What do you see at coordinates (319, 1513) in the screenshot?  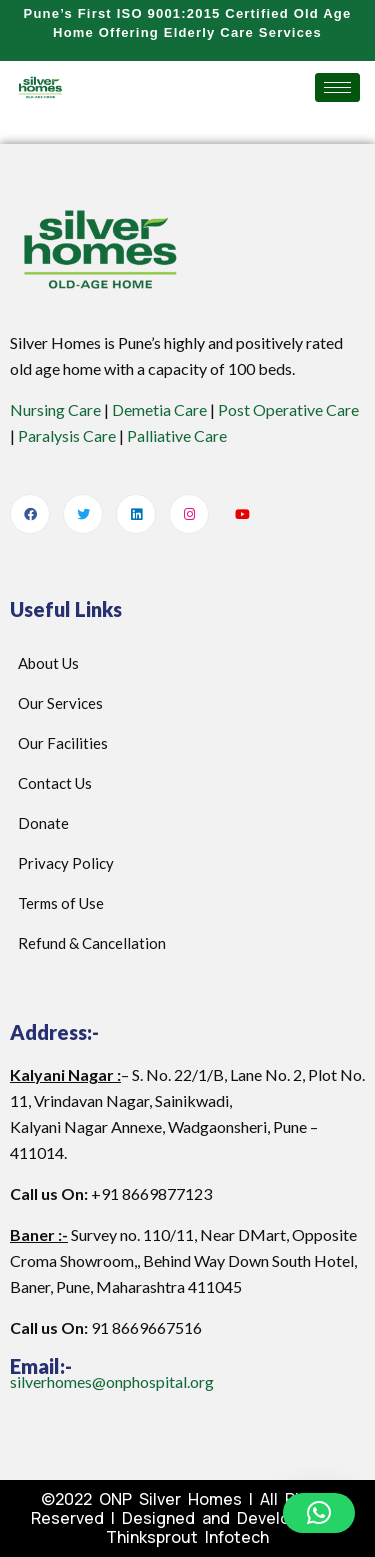 I see `[button]` at bounding box center [319, 1513].